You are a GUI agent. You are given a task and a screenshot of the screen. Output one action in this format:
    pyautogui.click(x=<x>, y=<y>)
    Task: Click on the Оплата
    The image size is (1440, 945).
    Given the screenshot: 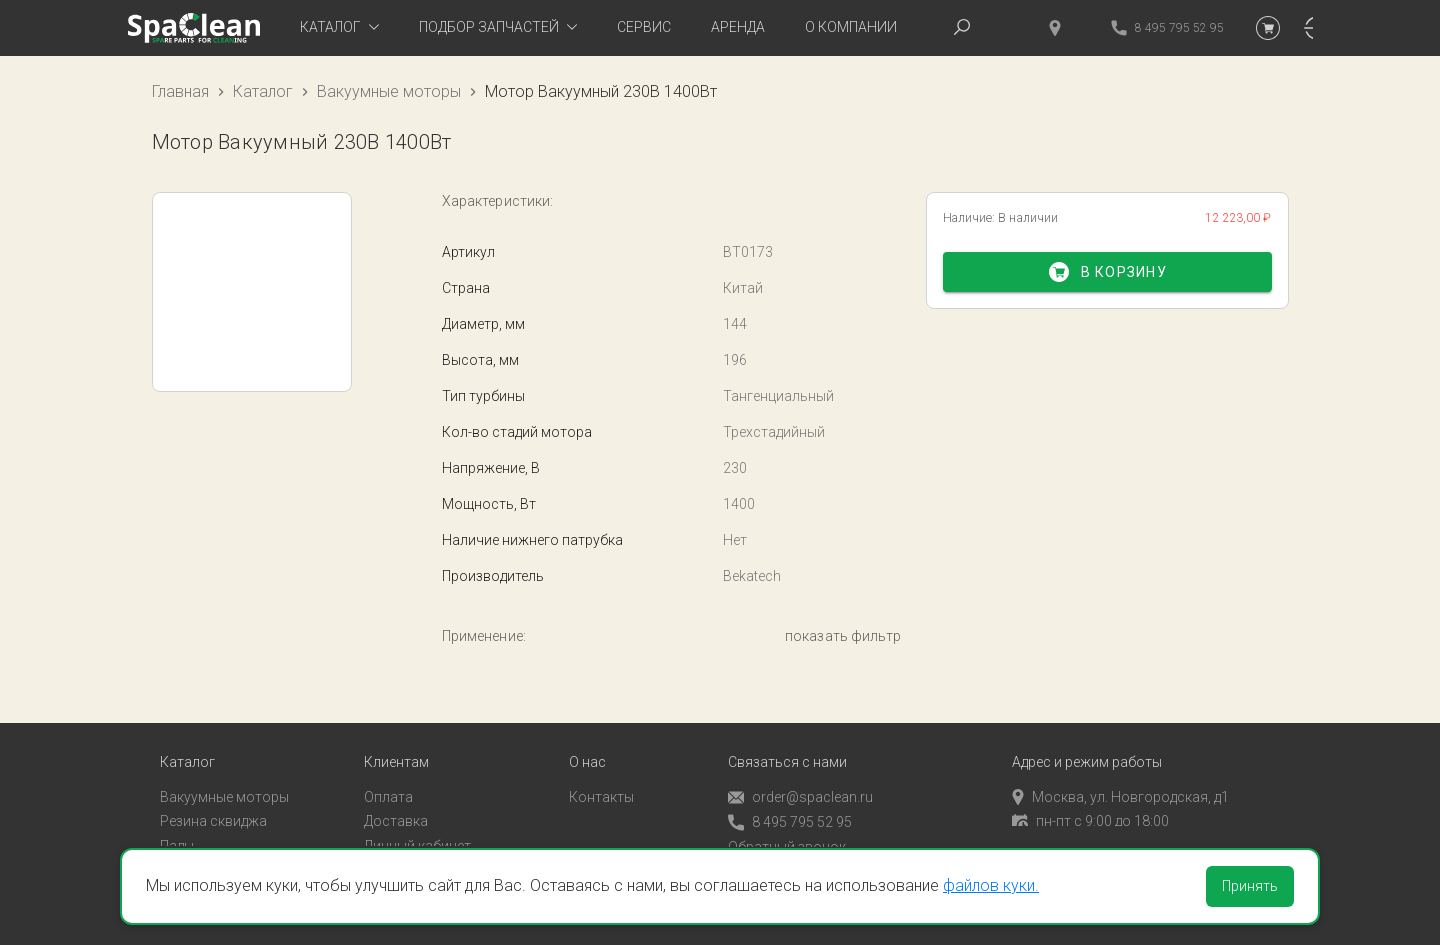 What is the action you would take?
    pyautogui.click(x=388, y=785)
    